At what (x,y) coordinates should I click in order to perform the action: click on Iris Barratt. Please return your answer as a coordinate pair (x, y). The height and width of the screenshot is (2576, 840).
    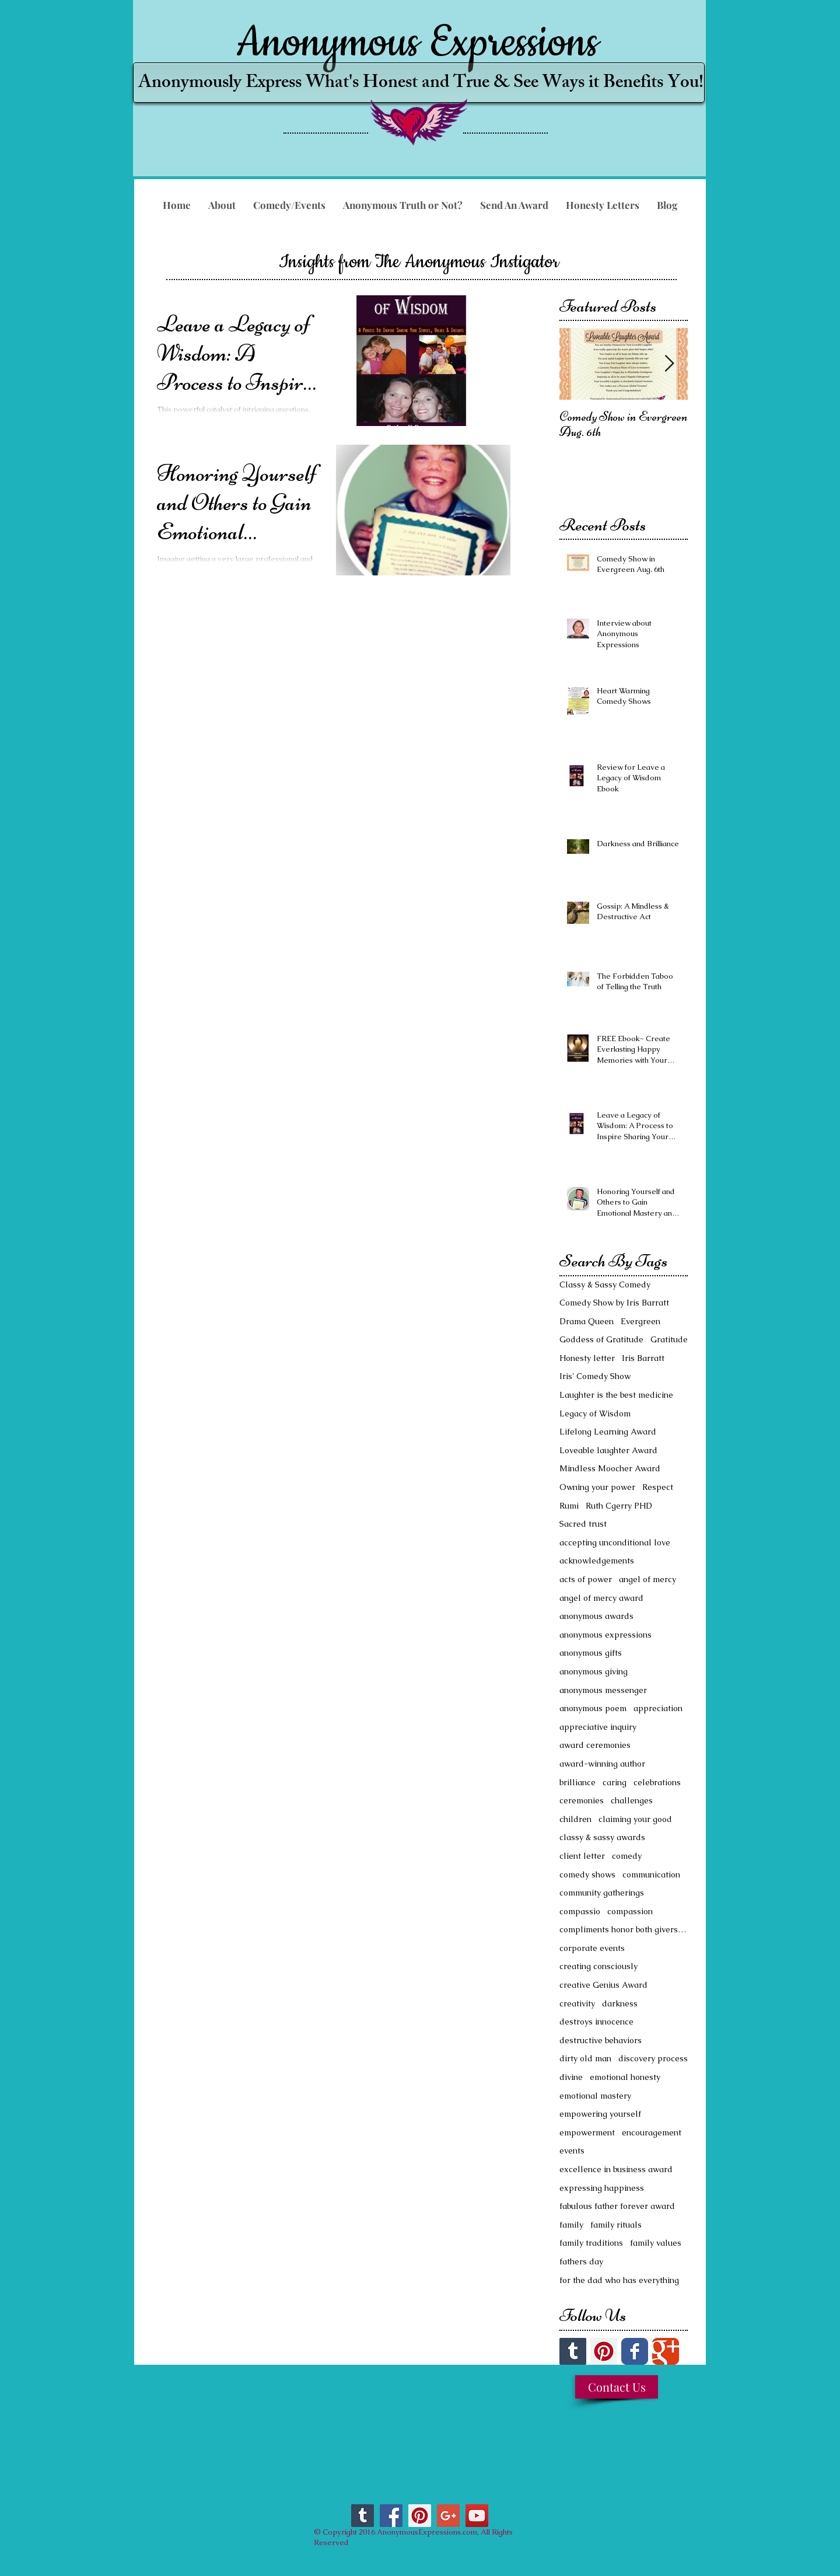
    Looking at the image, I should click on (643, 1358).